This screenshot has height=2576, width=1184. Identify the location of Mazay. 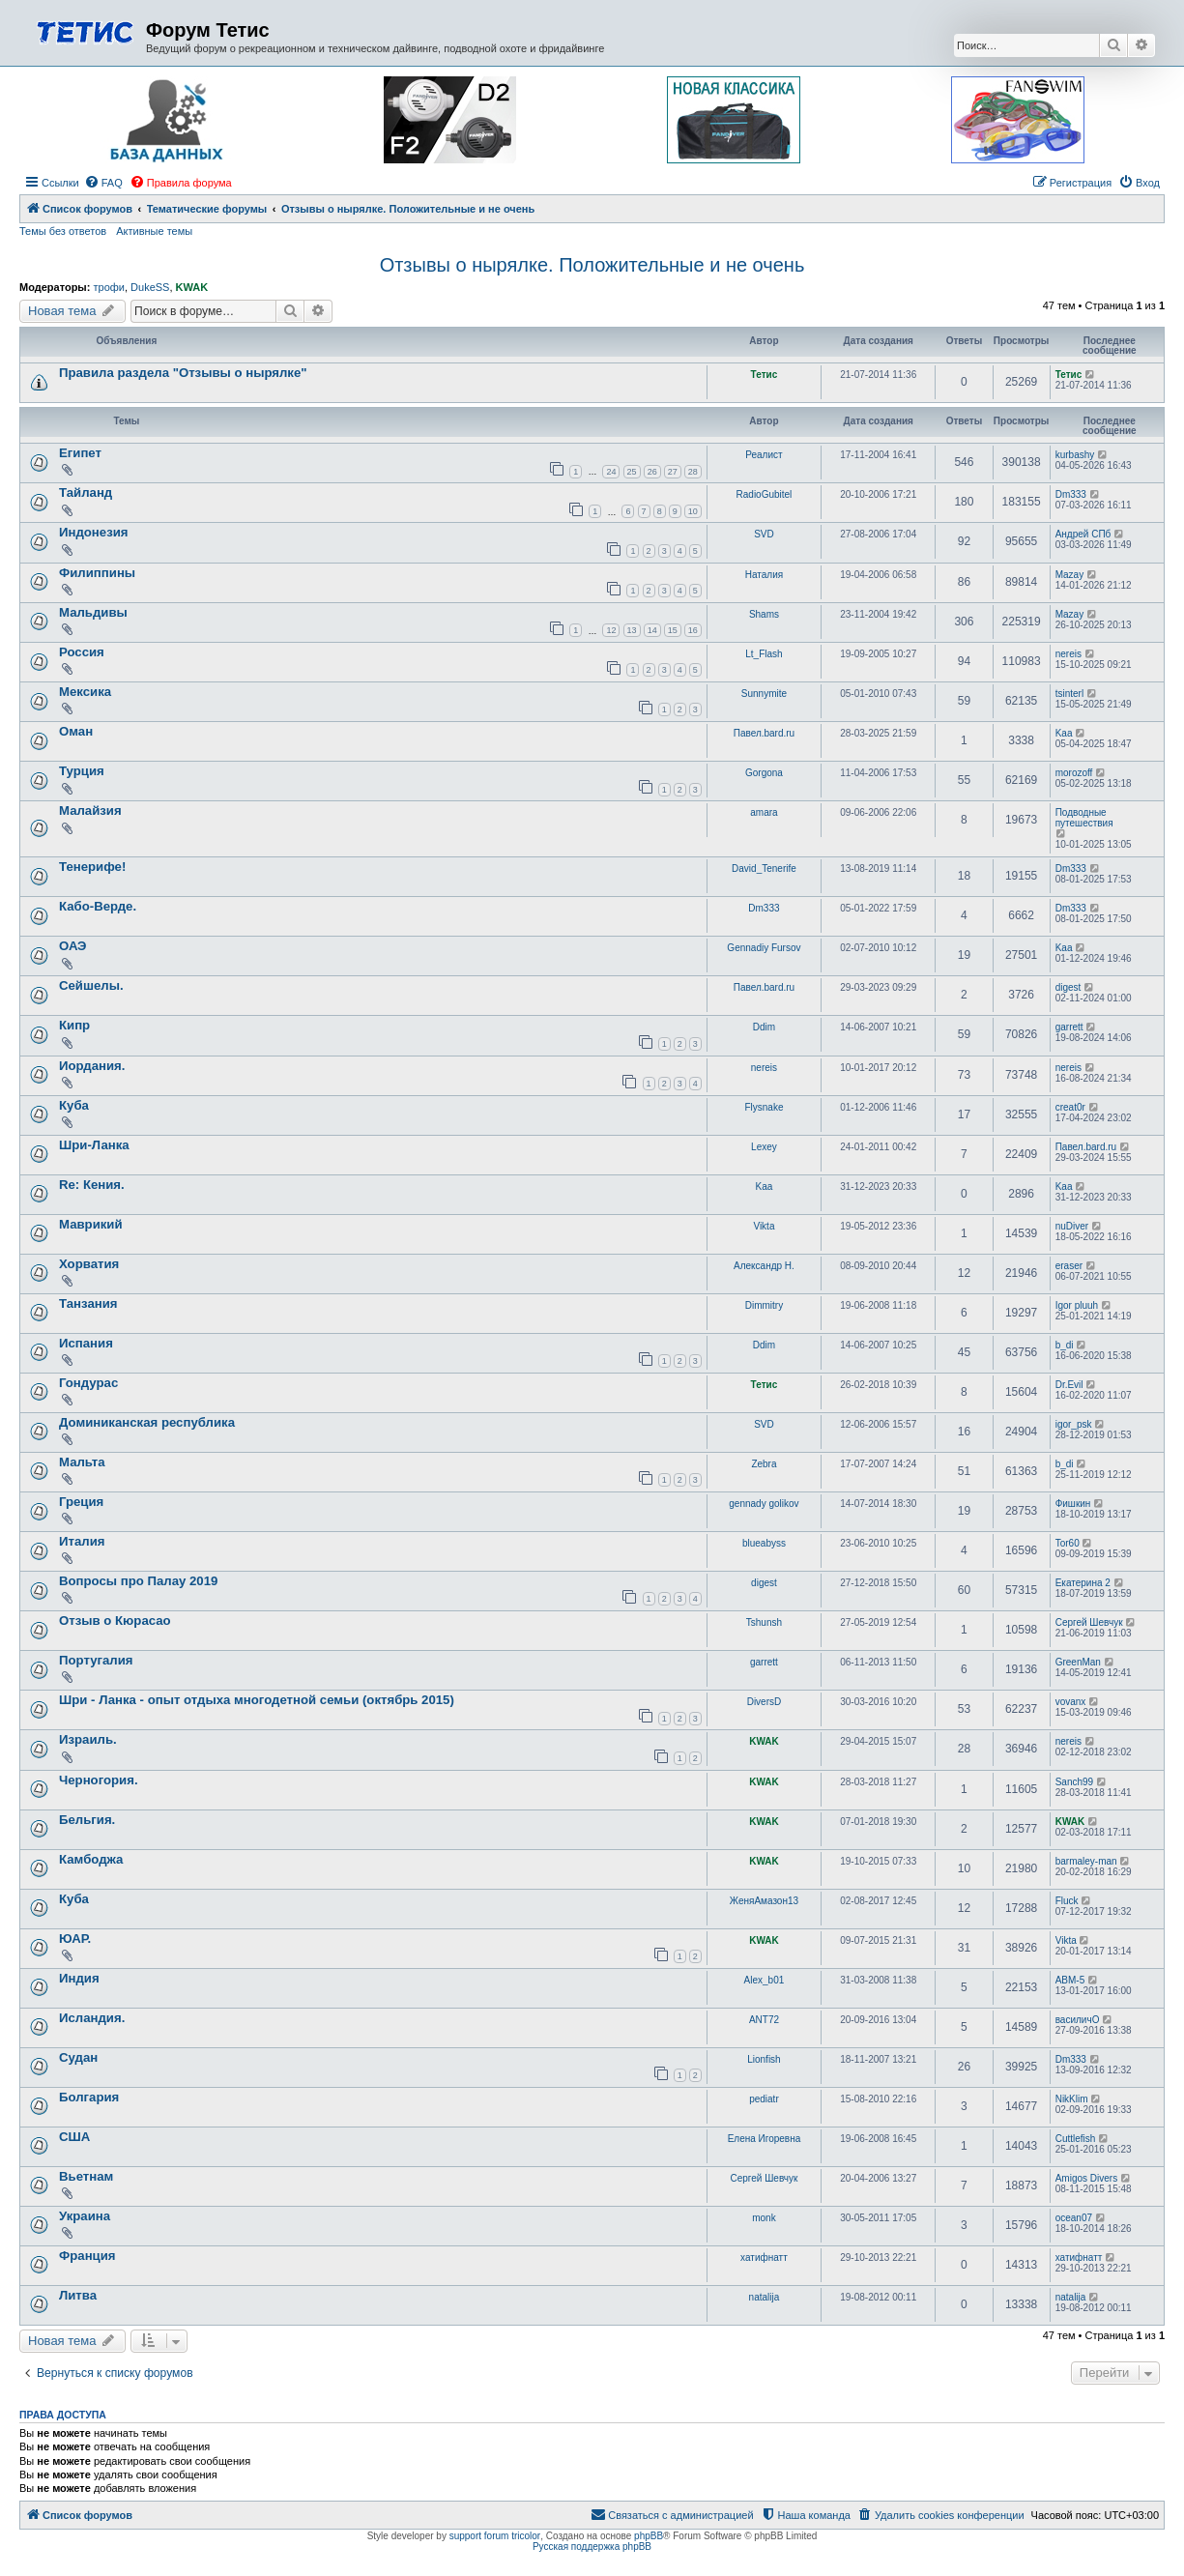
(1069, 574).